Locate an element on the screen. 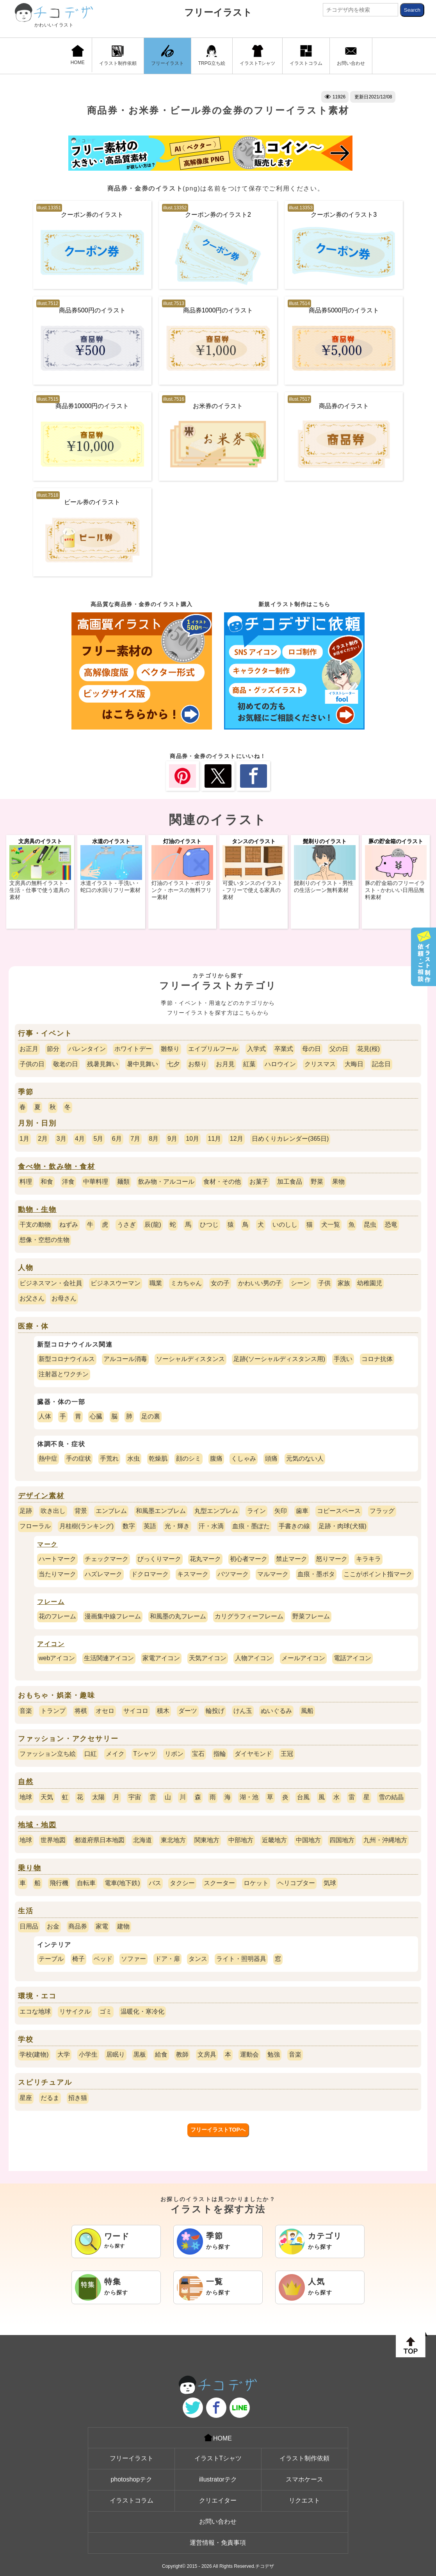 This screenshot has width=436, height=2576. 禁止マーク is located at coordinates (291, 1559).